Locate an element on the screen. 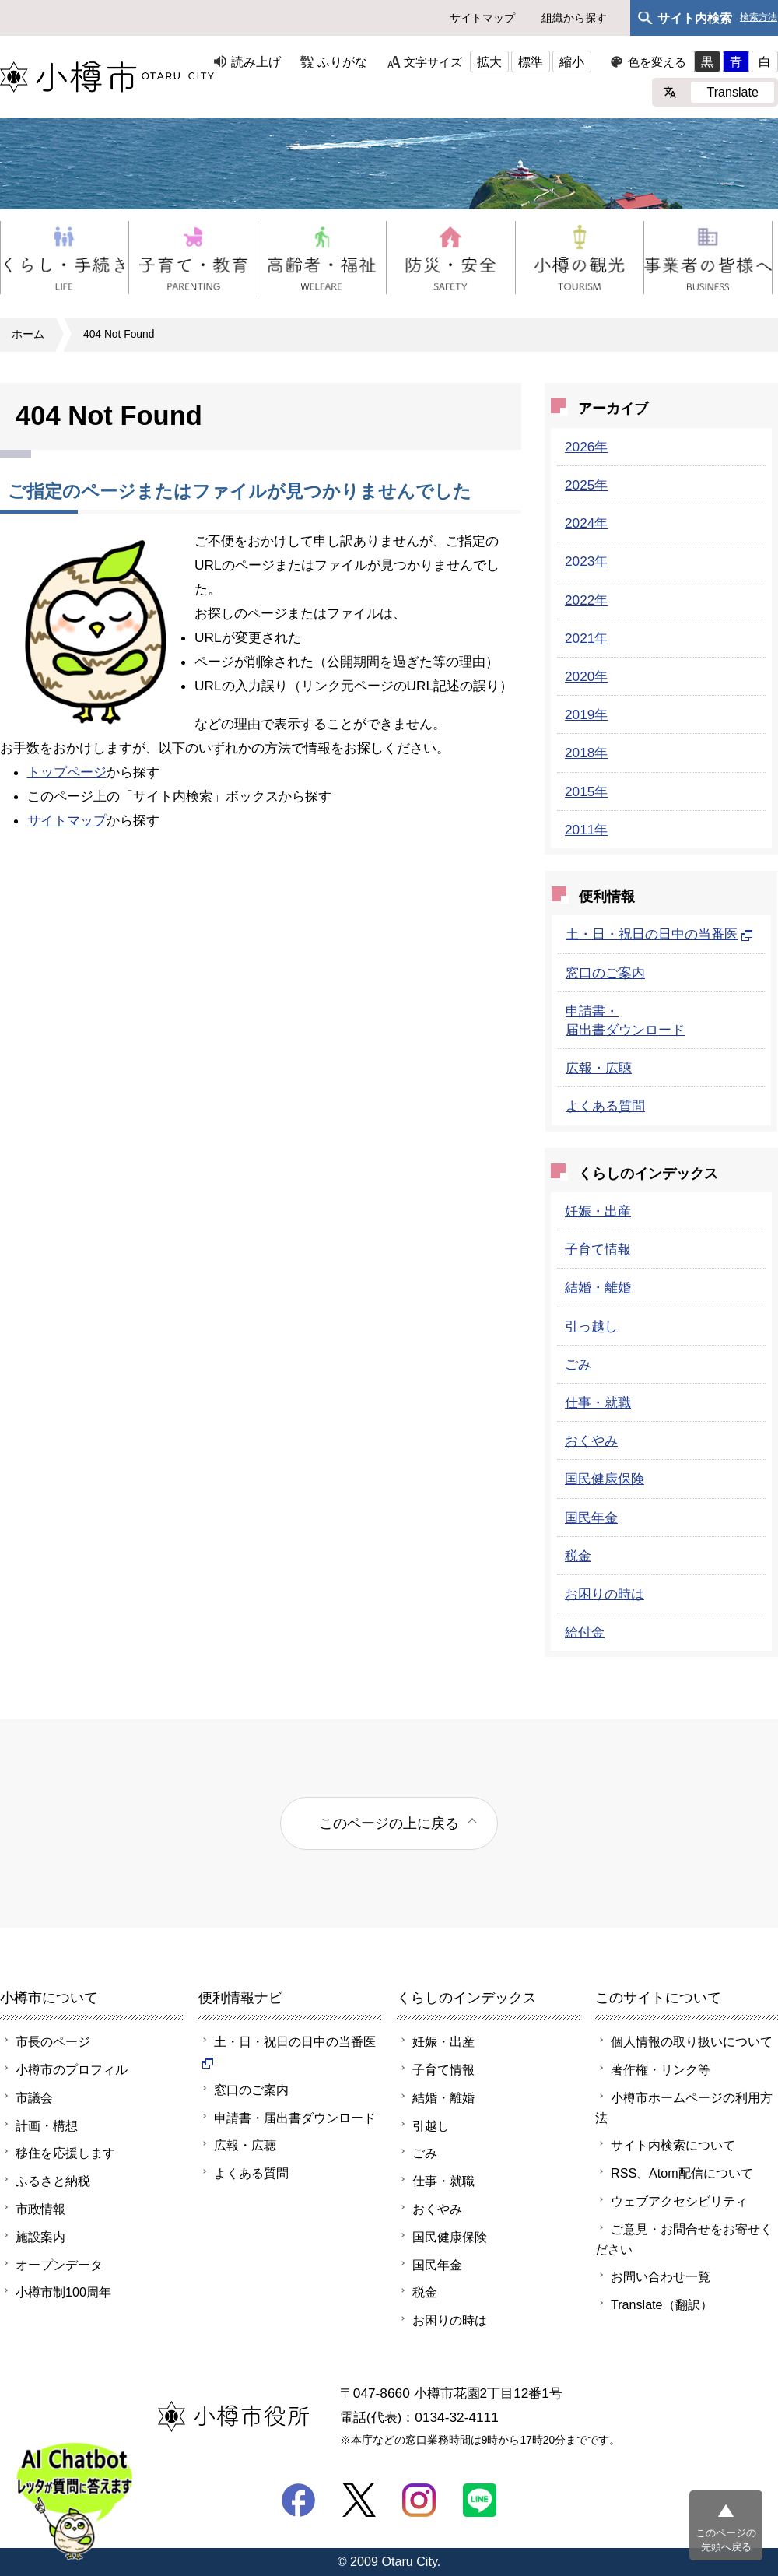 The width and height of the screenshot is (778, 2576). 2018年 is located at coordinates (586, 752).